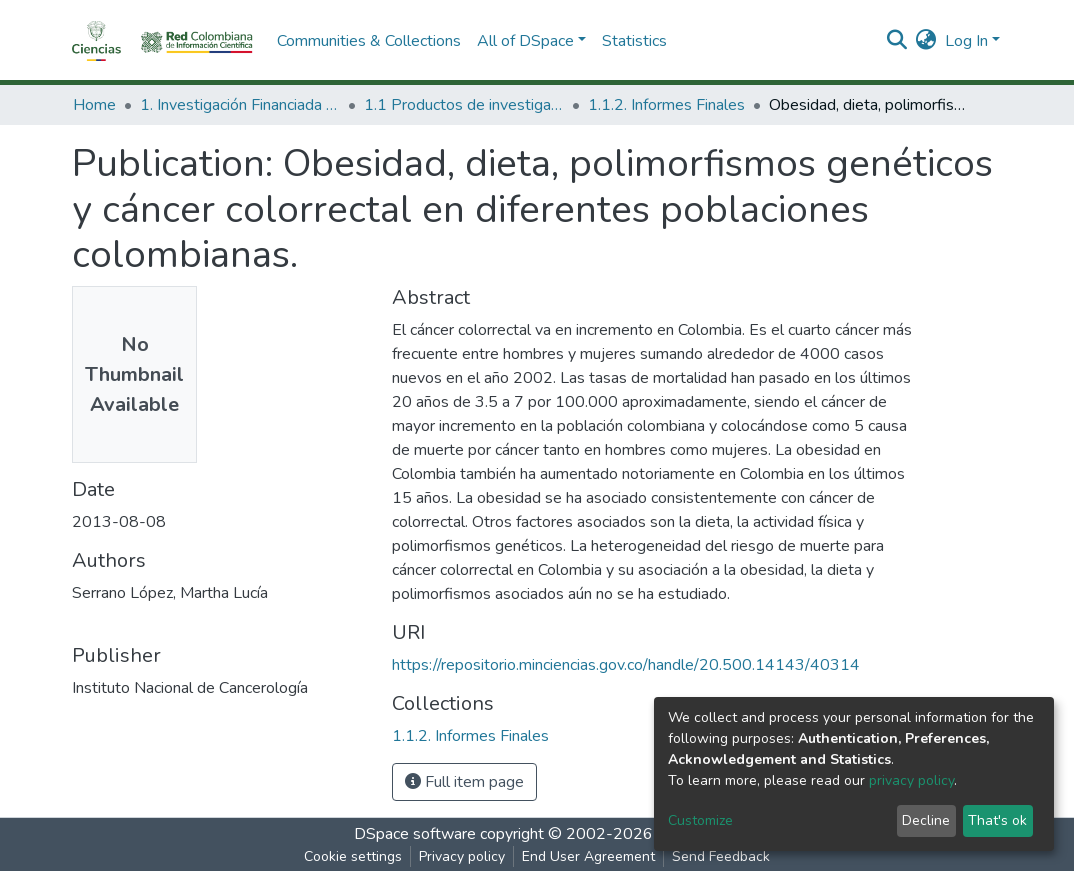 This screenshot has width=1074, height=871. What do you see at coordinates (464, 105) in the screenshot?
I see `1.1 Productos de investigación` at bounding box center [464, 105].